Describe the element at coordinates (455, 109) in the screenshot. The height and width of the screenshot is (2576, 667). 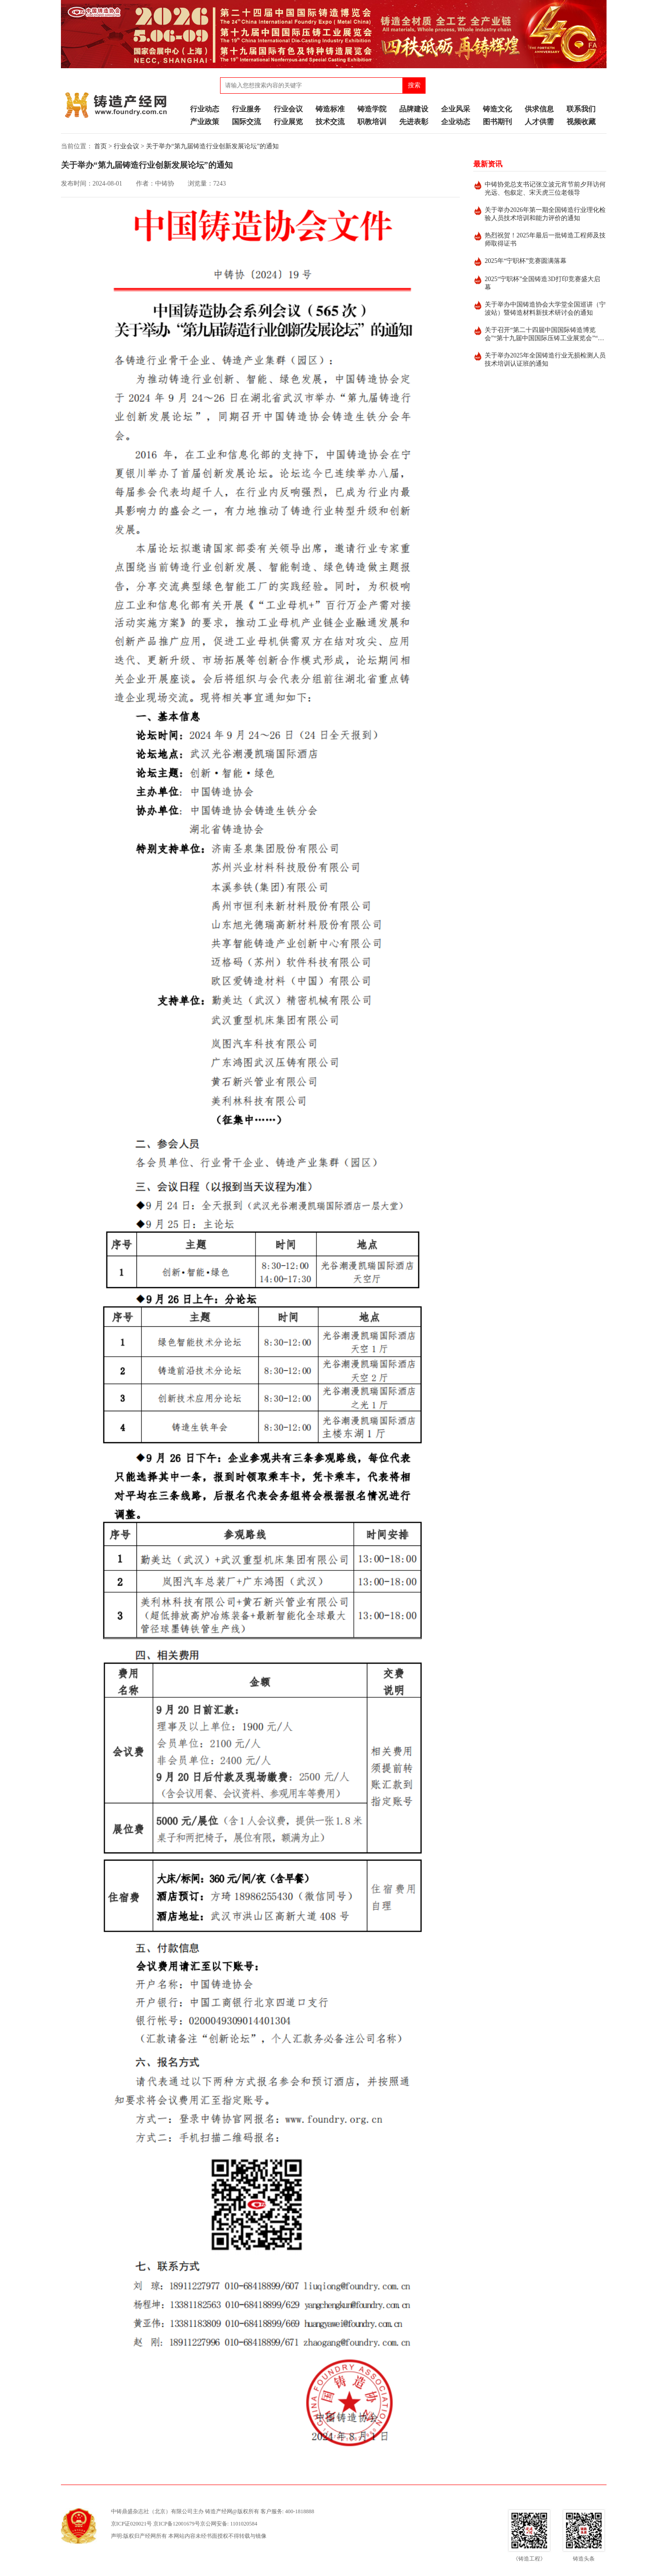
I see `企业风采` at that location.